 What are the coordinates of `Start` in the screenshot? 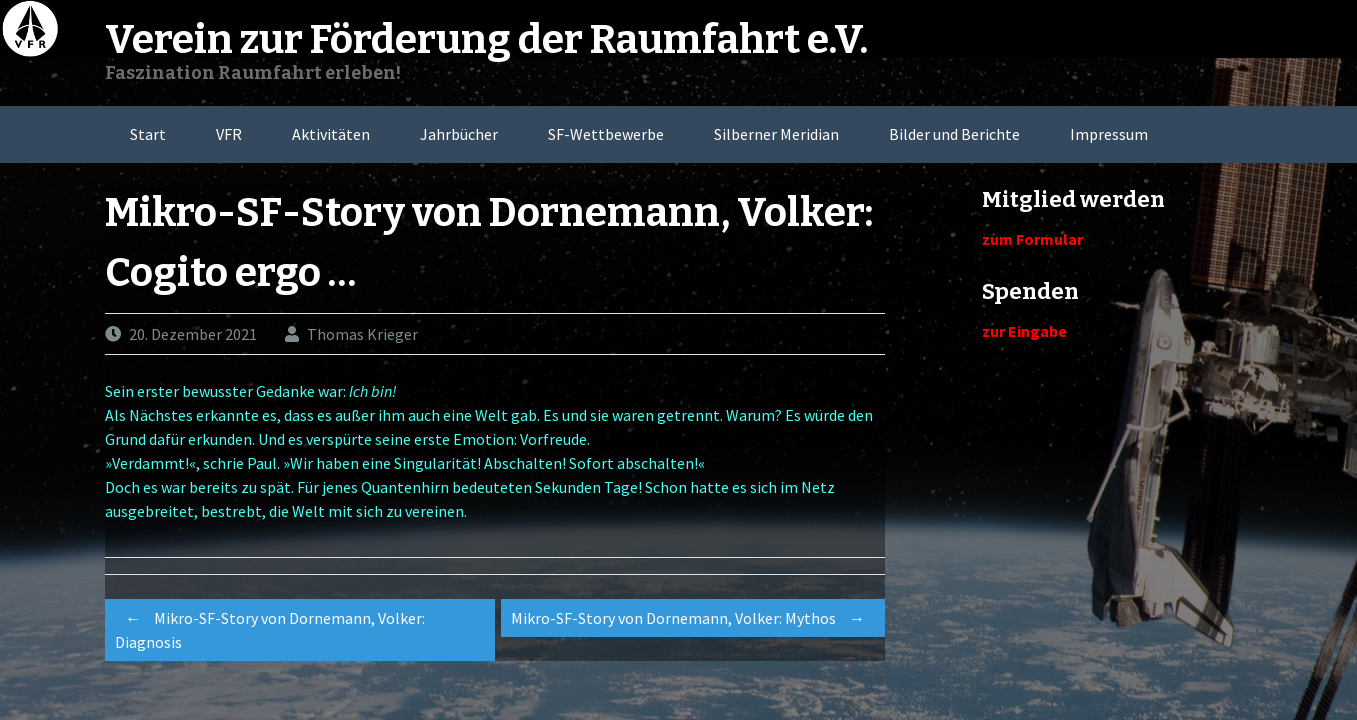 It's located at (148, 134).